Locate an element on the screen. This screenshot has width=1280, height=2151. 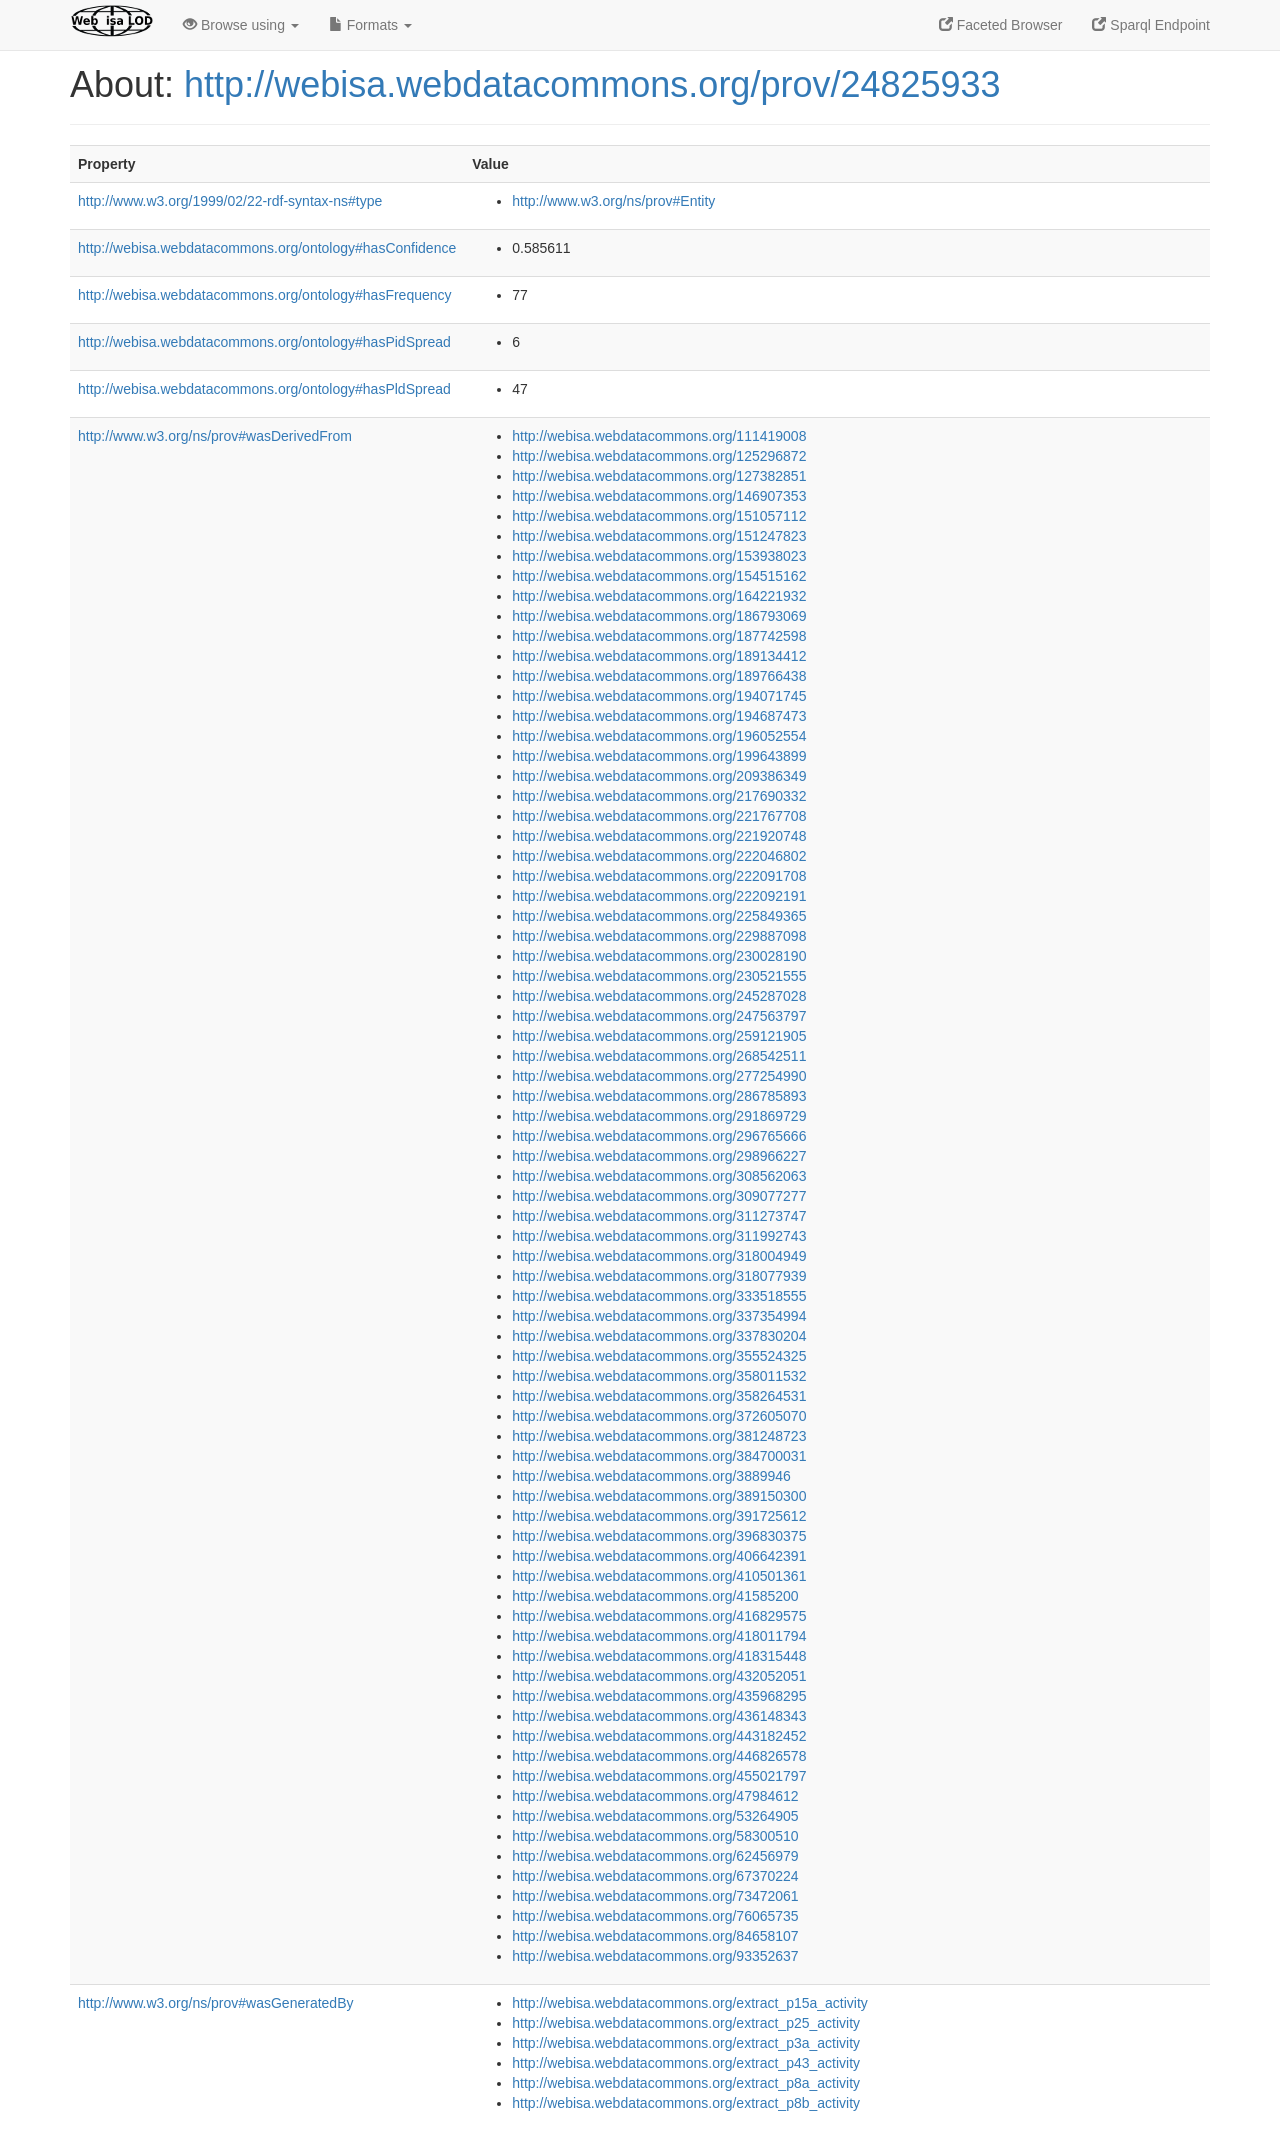
http://webisa.webdatacommons.org/230521555 is located at coordinates (659, 976).